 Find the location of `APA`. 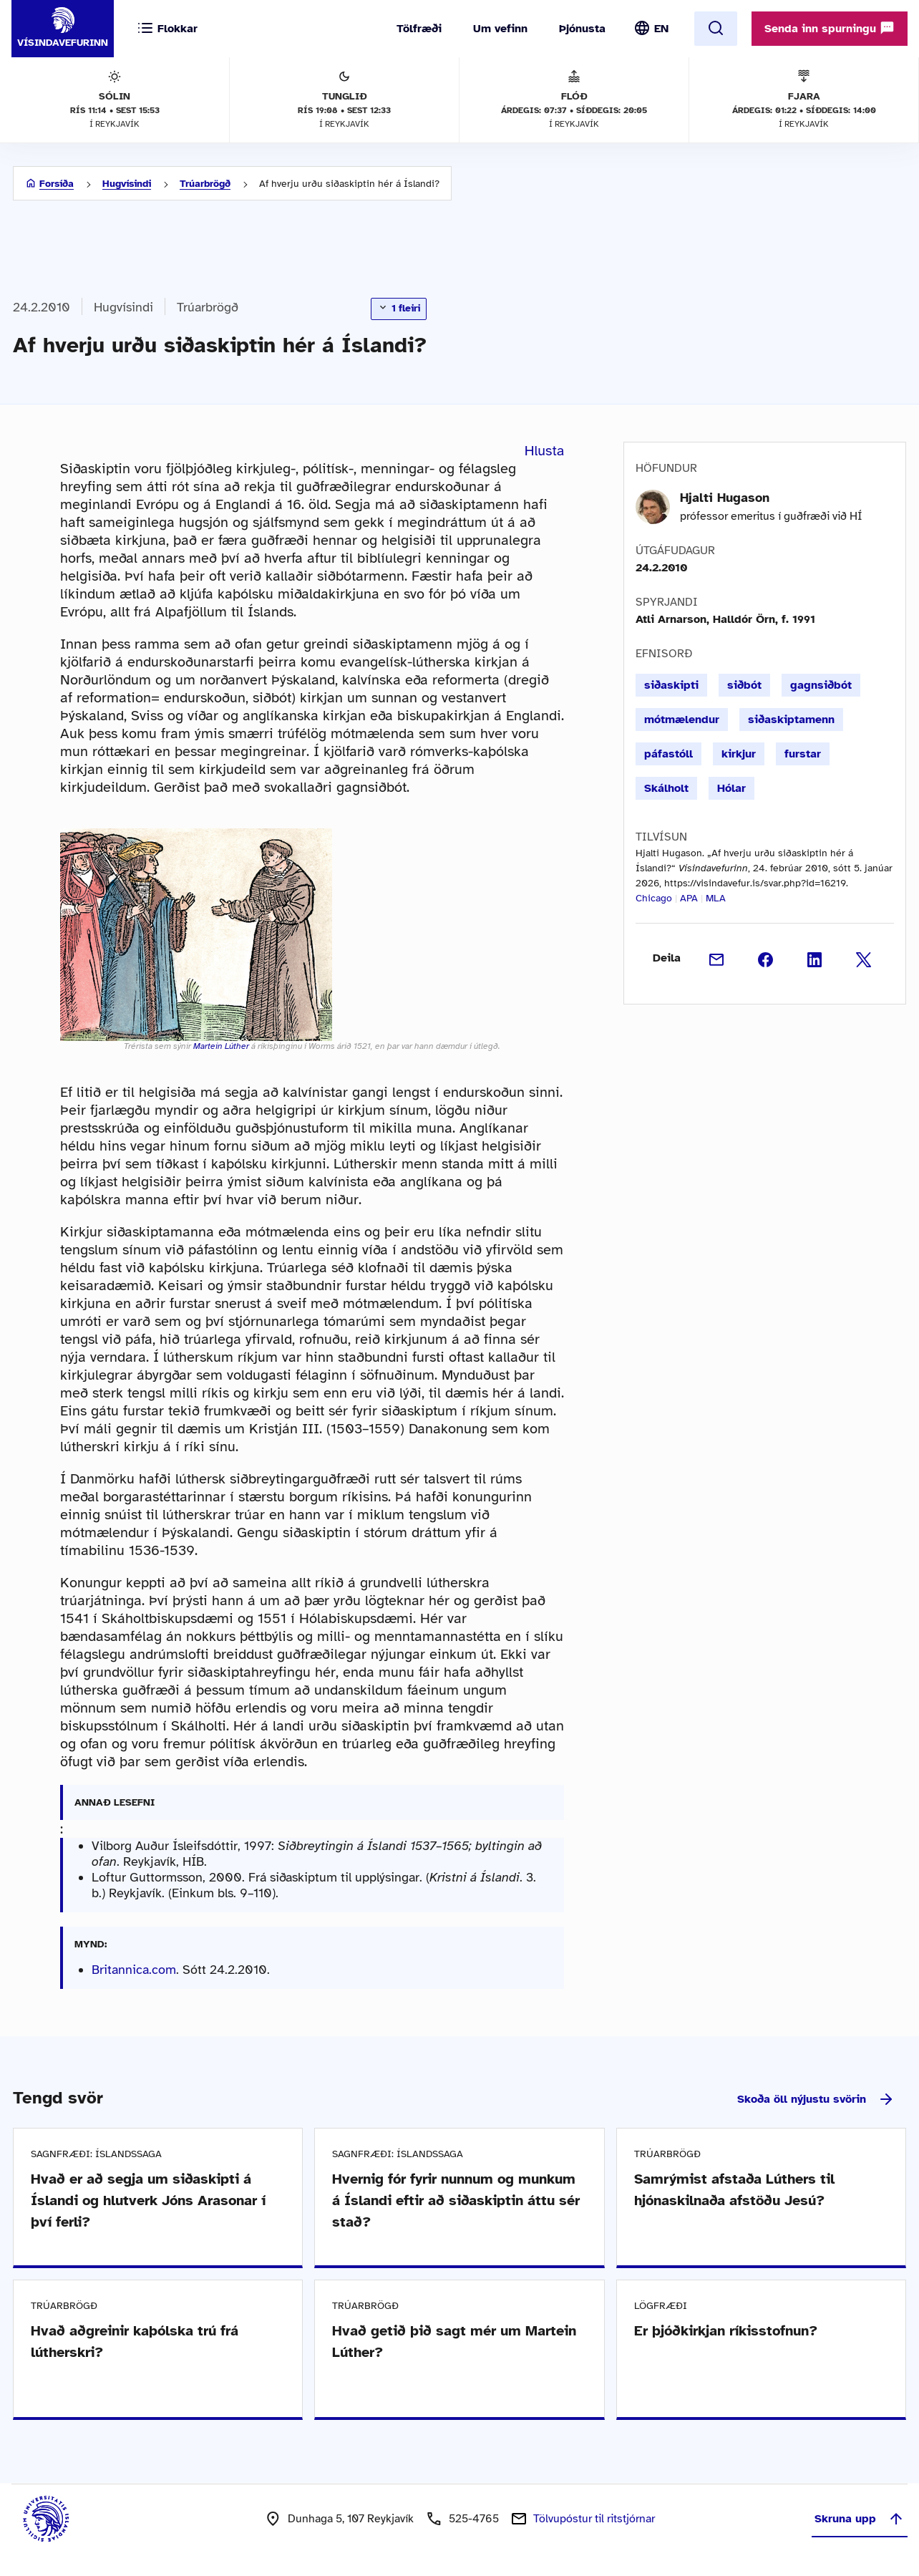

APA is located at coordinates (689, 898).